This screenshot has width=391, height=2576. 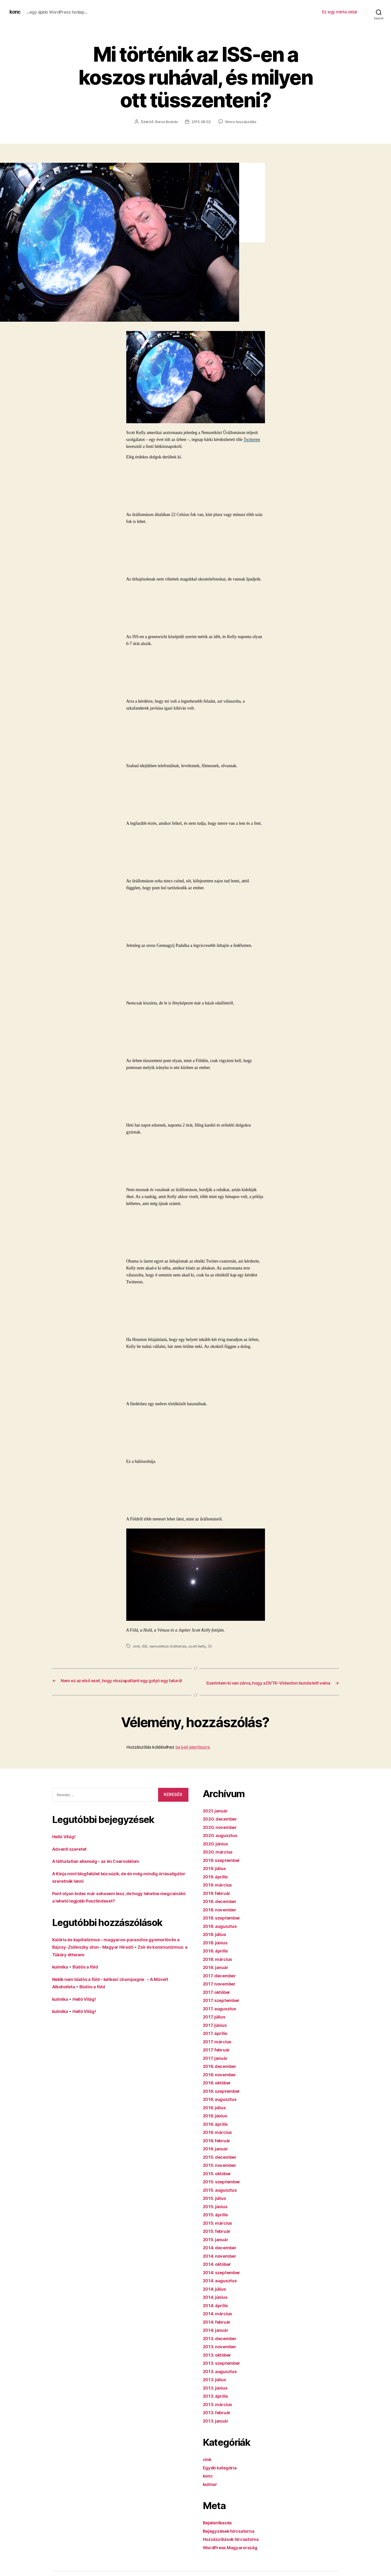 What do you see at coordinates (222, 2163) in the screenshot?
I see `2015. december` at bounding box center [222, 2163].